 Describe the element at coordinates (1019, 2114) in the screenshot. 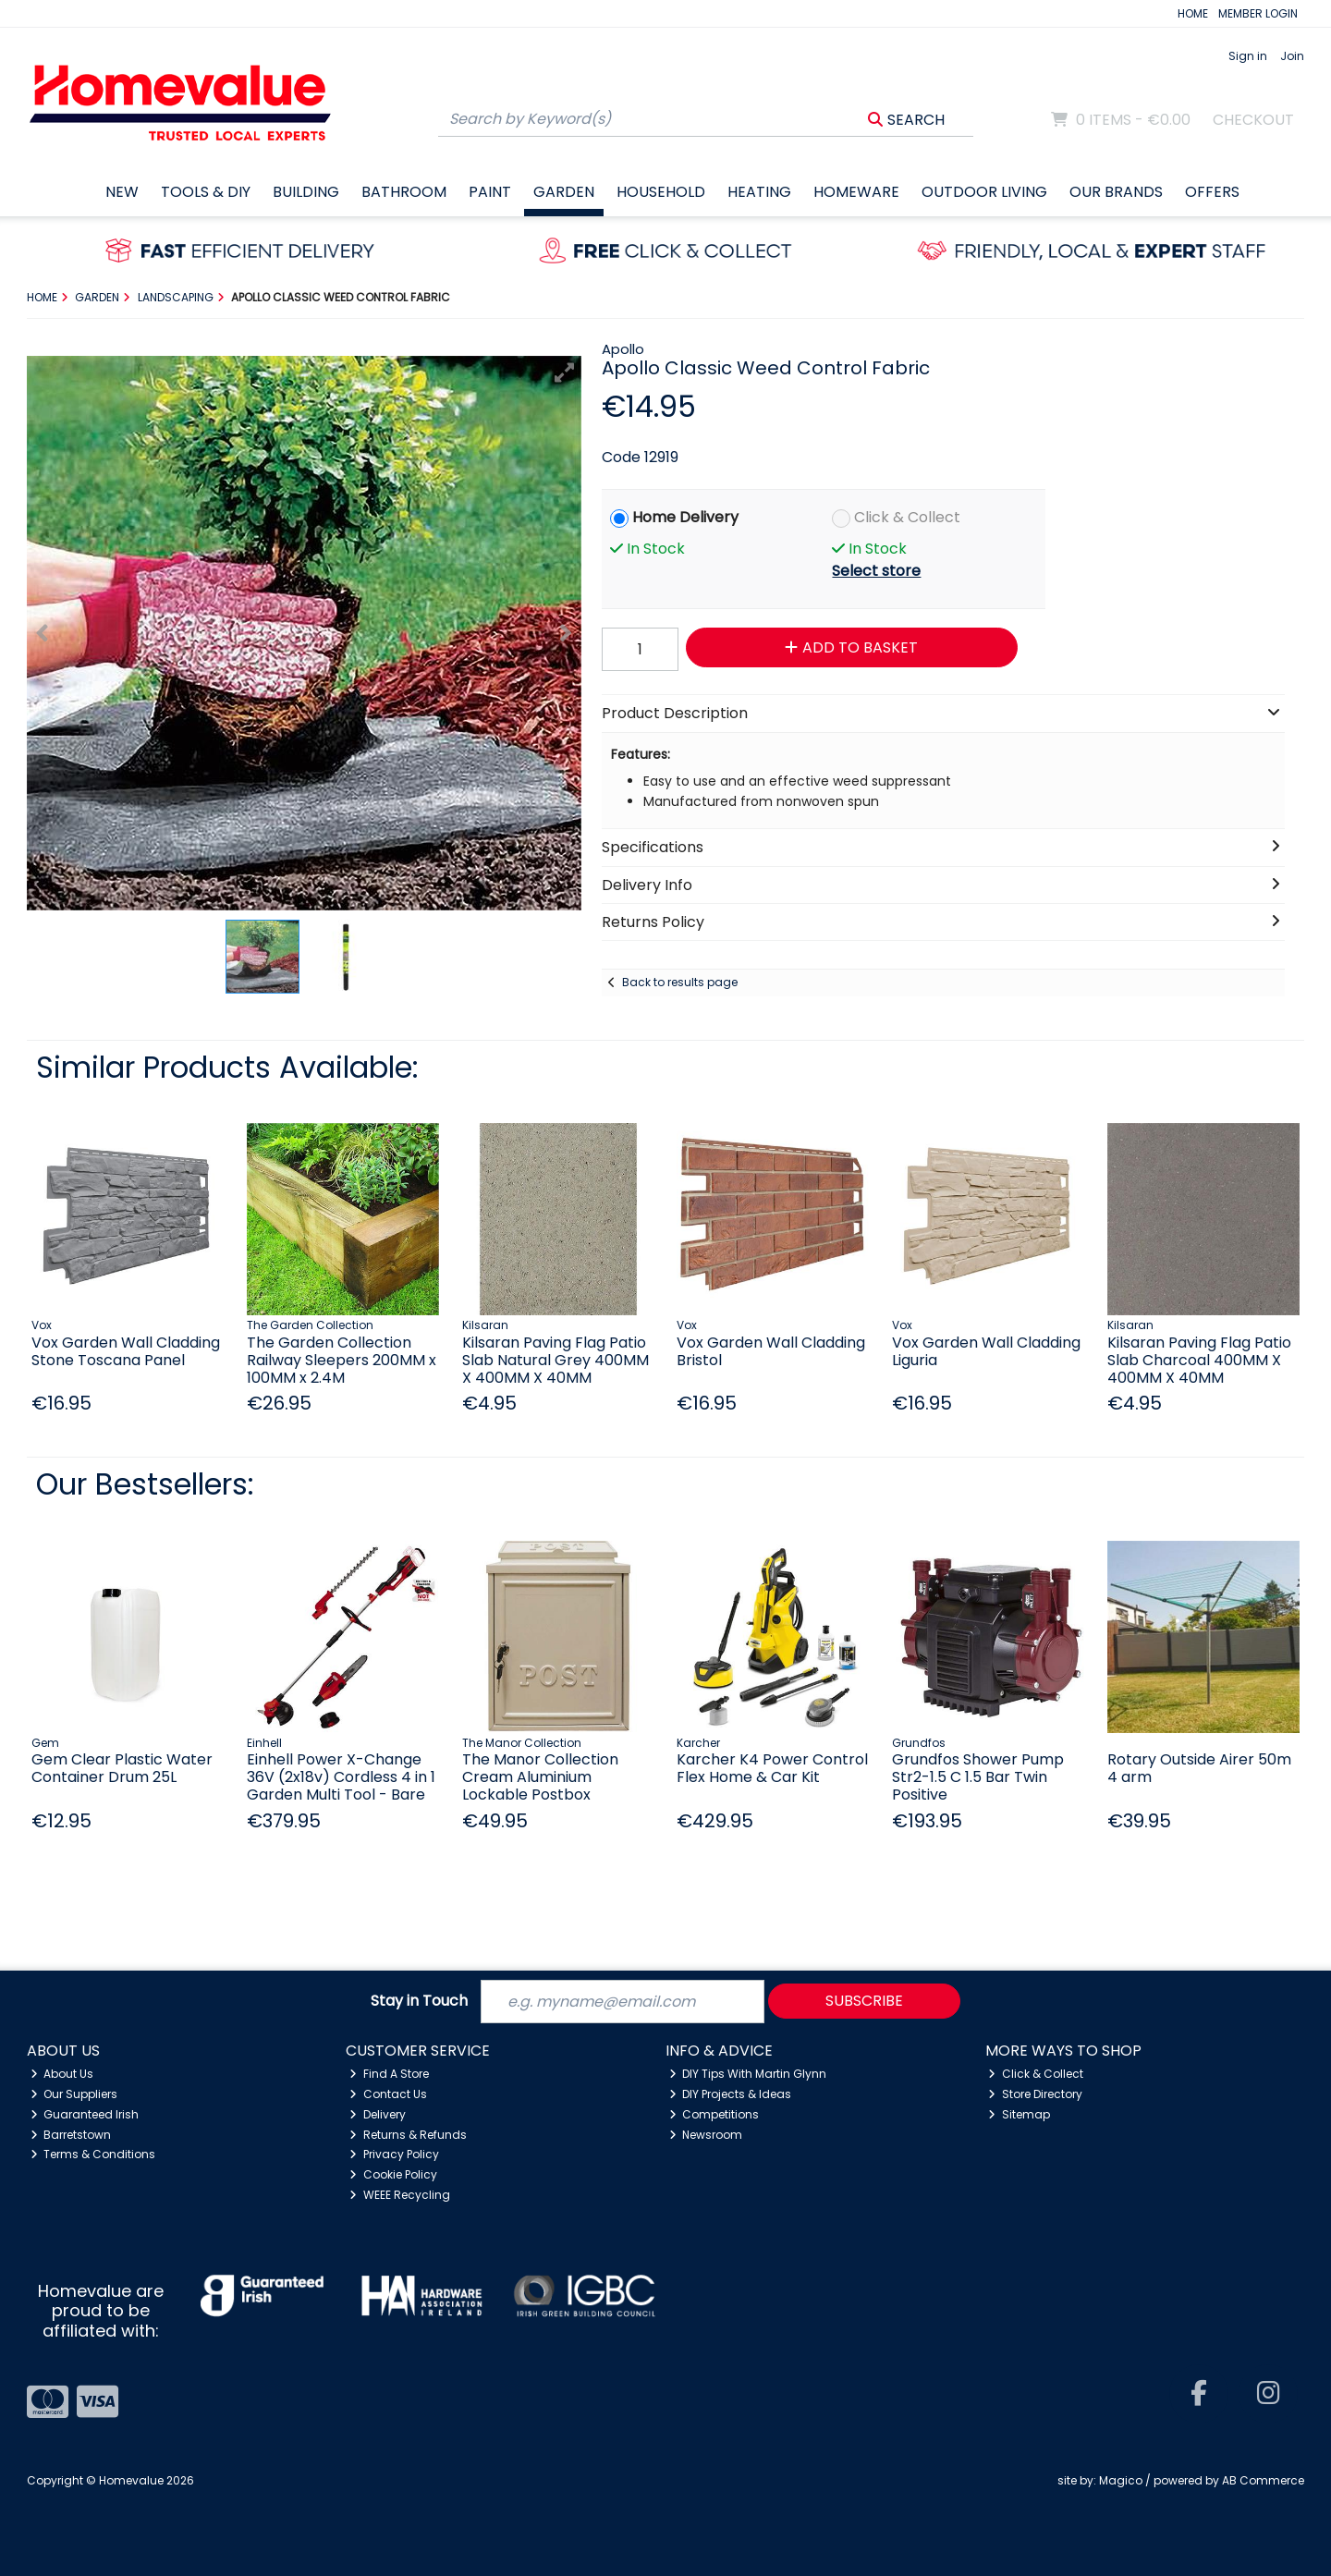

I see `Sitemap` at that location.